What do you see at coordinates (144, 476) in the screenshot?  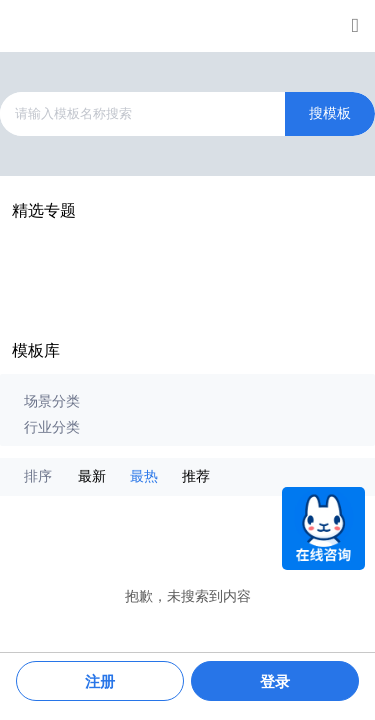 I see `最热` at bounding box center [144, 476].